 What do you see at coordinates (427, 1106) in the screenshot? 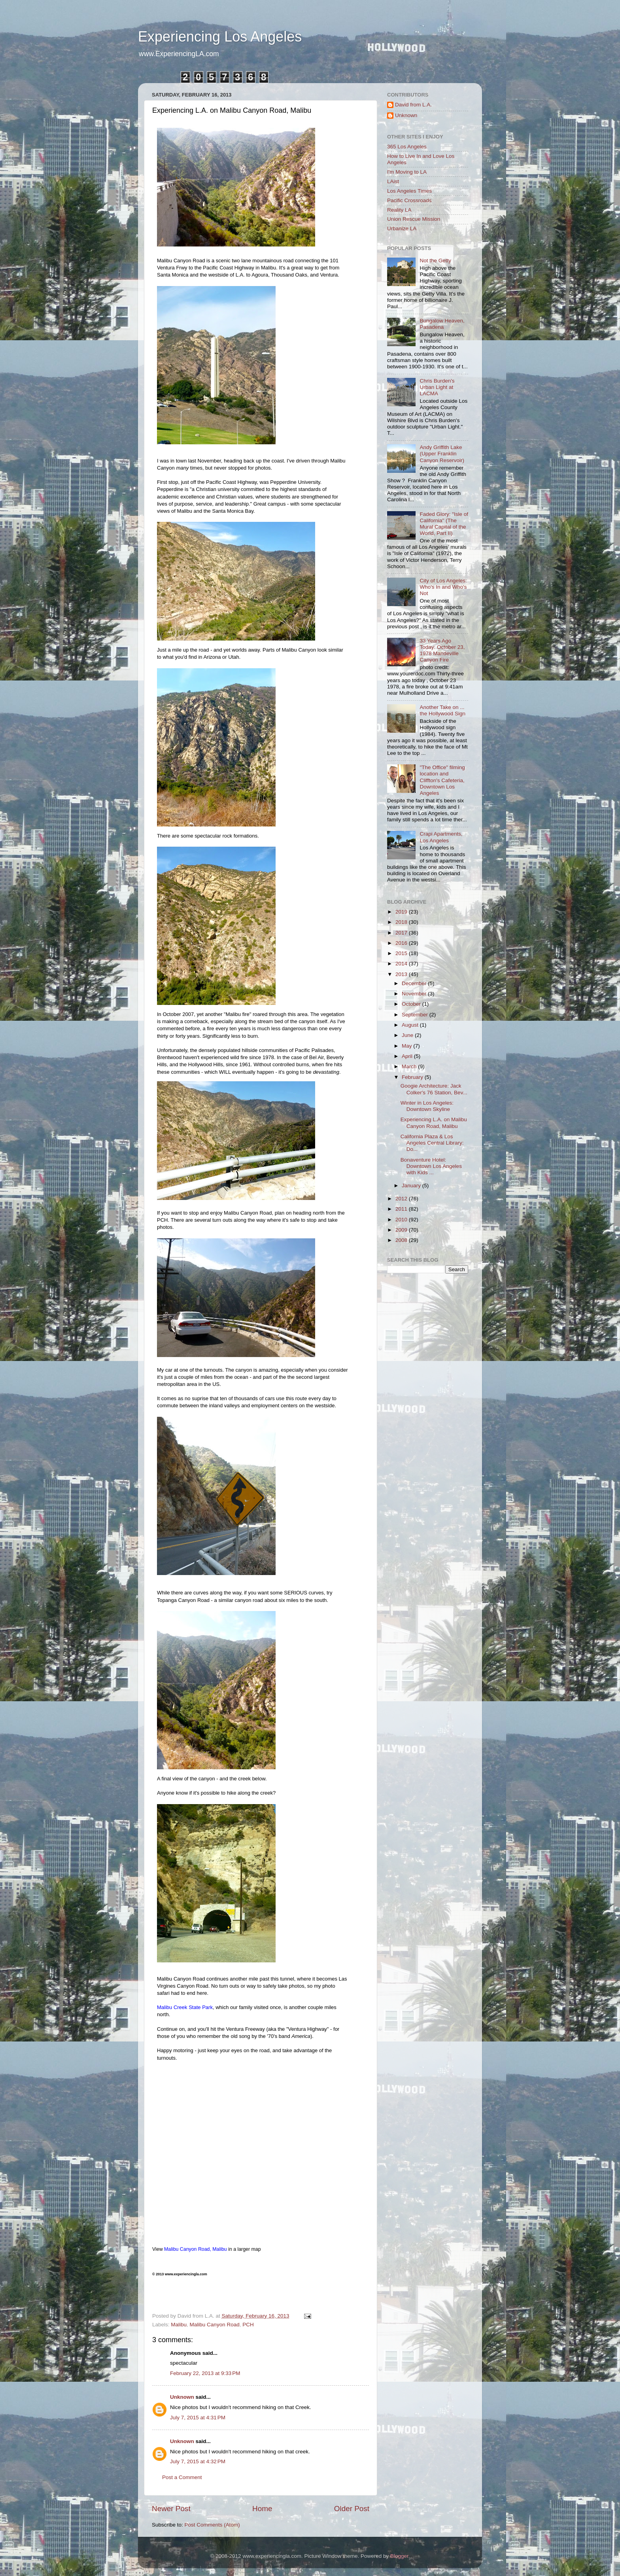
I see `Winter in Los Angeles: Downtown Skyline` at bounding box center [427, 1106].